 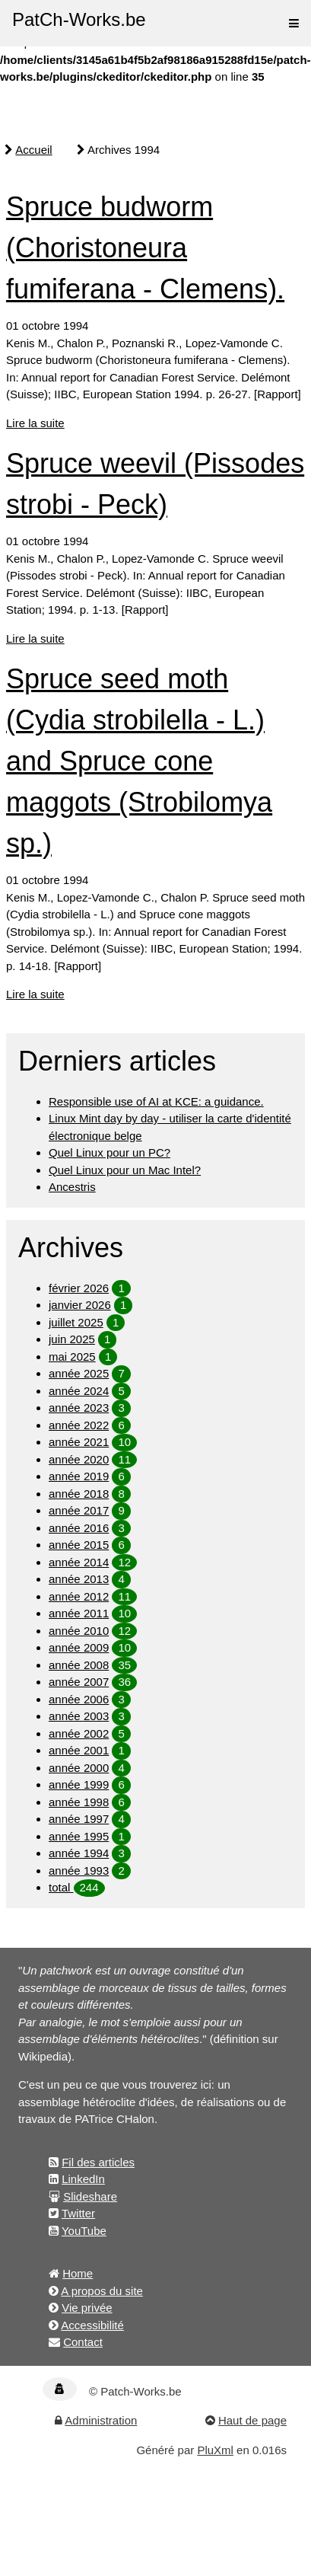 What do you see at coordinates (84, 2230) in the screenshot?
I see `YouTube` at bounding box center [84, 2230].